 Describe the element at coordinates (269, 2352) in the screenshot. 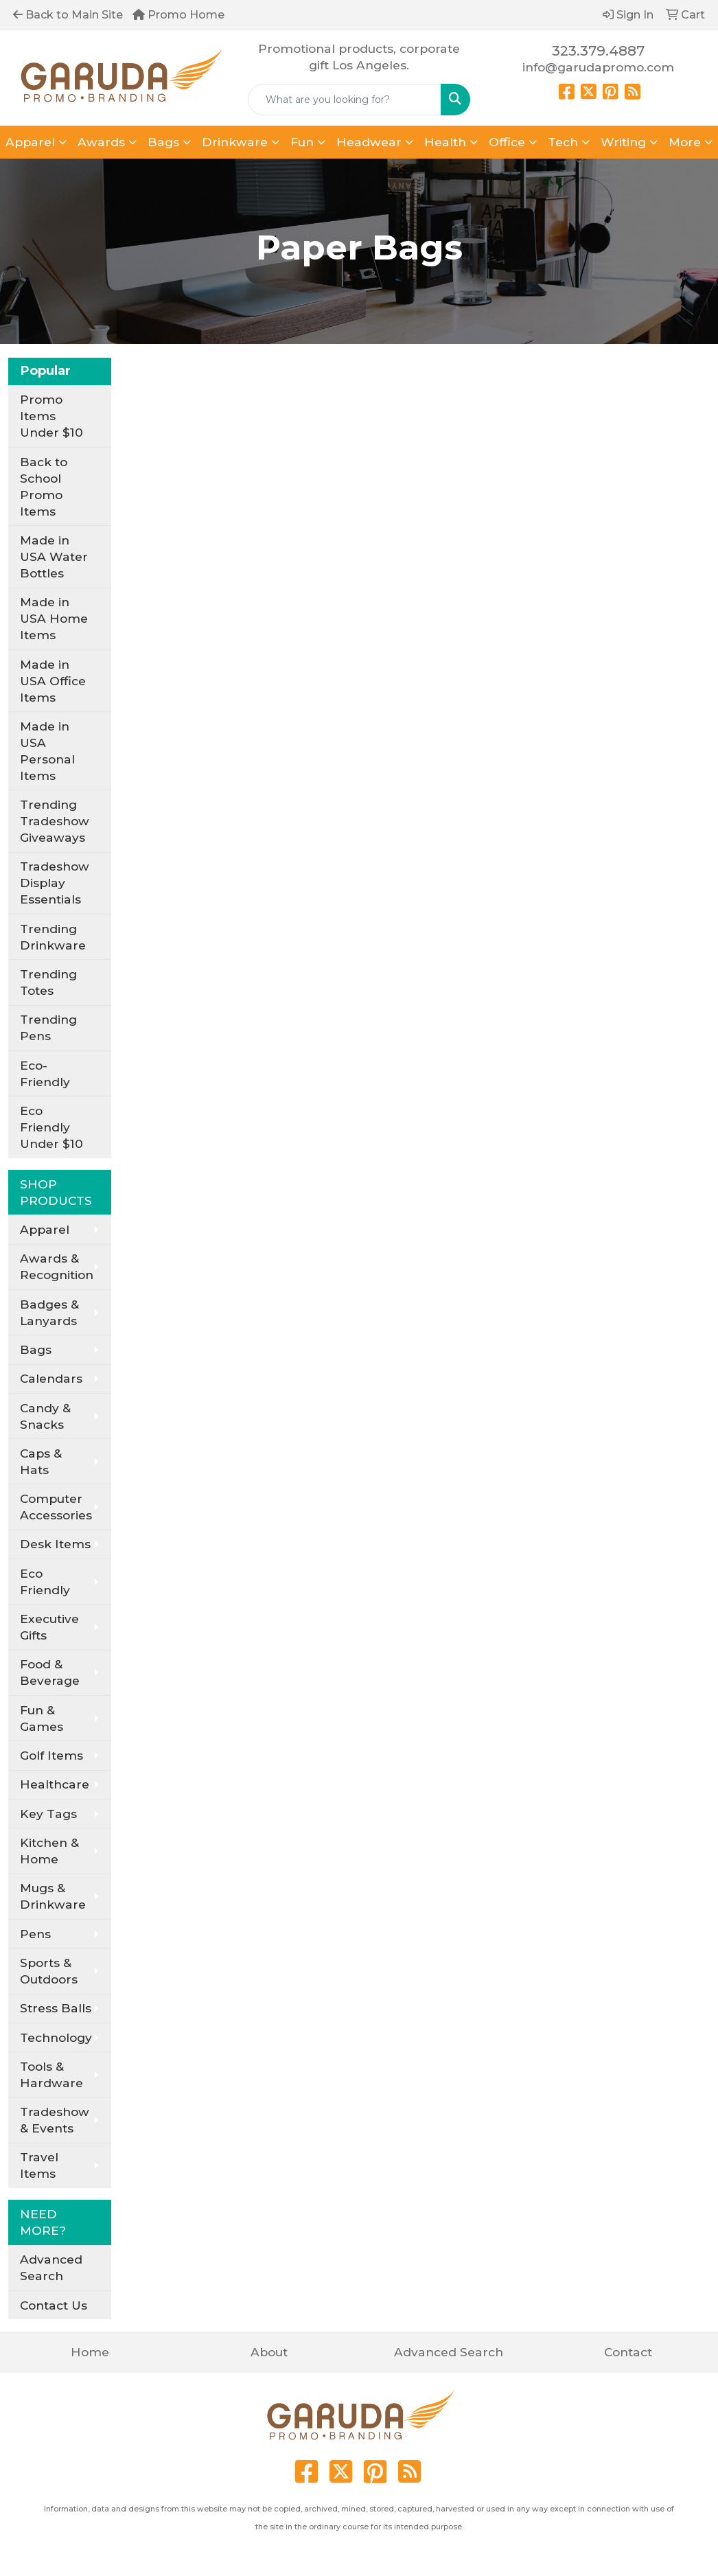

I see `About` at that location.